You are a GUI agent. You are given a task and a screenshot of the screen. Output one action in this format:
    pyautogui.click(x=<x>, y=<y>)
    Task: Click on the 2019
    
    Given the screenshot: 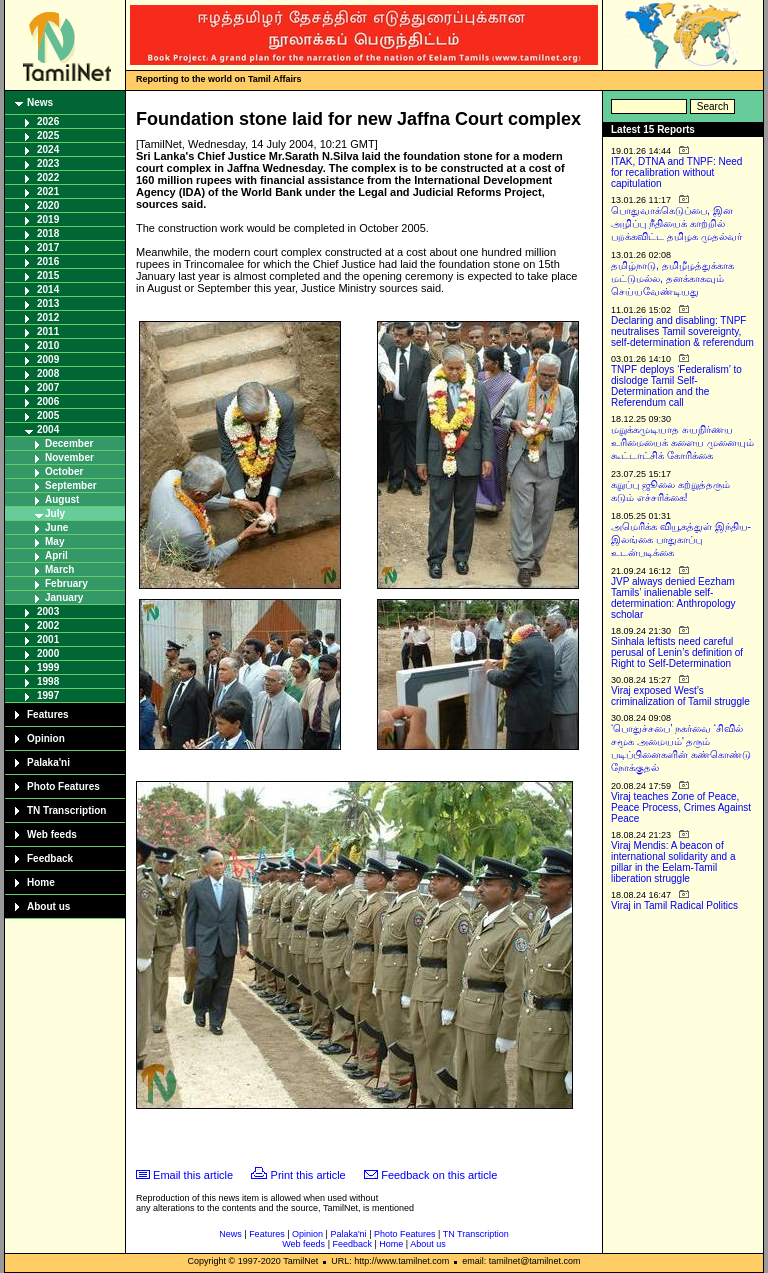 What is the action you would take?
    pyautogui.click(x=48, y=219)
    